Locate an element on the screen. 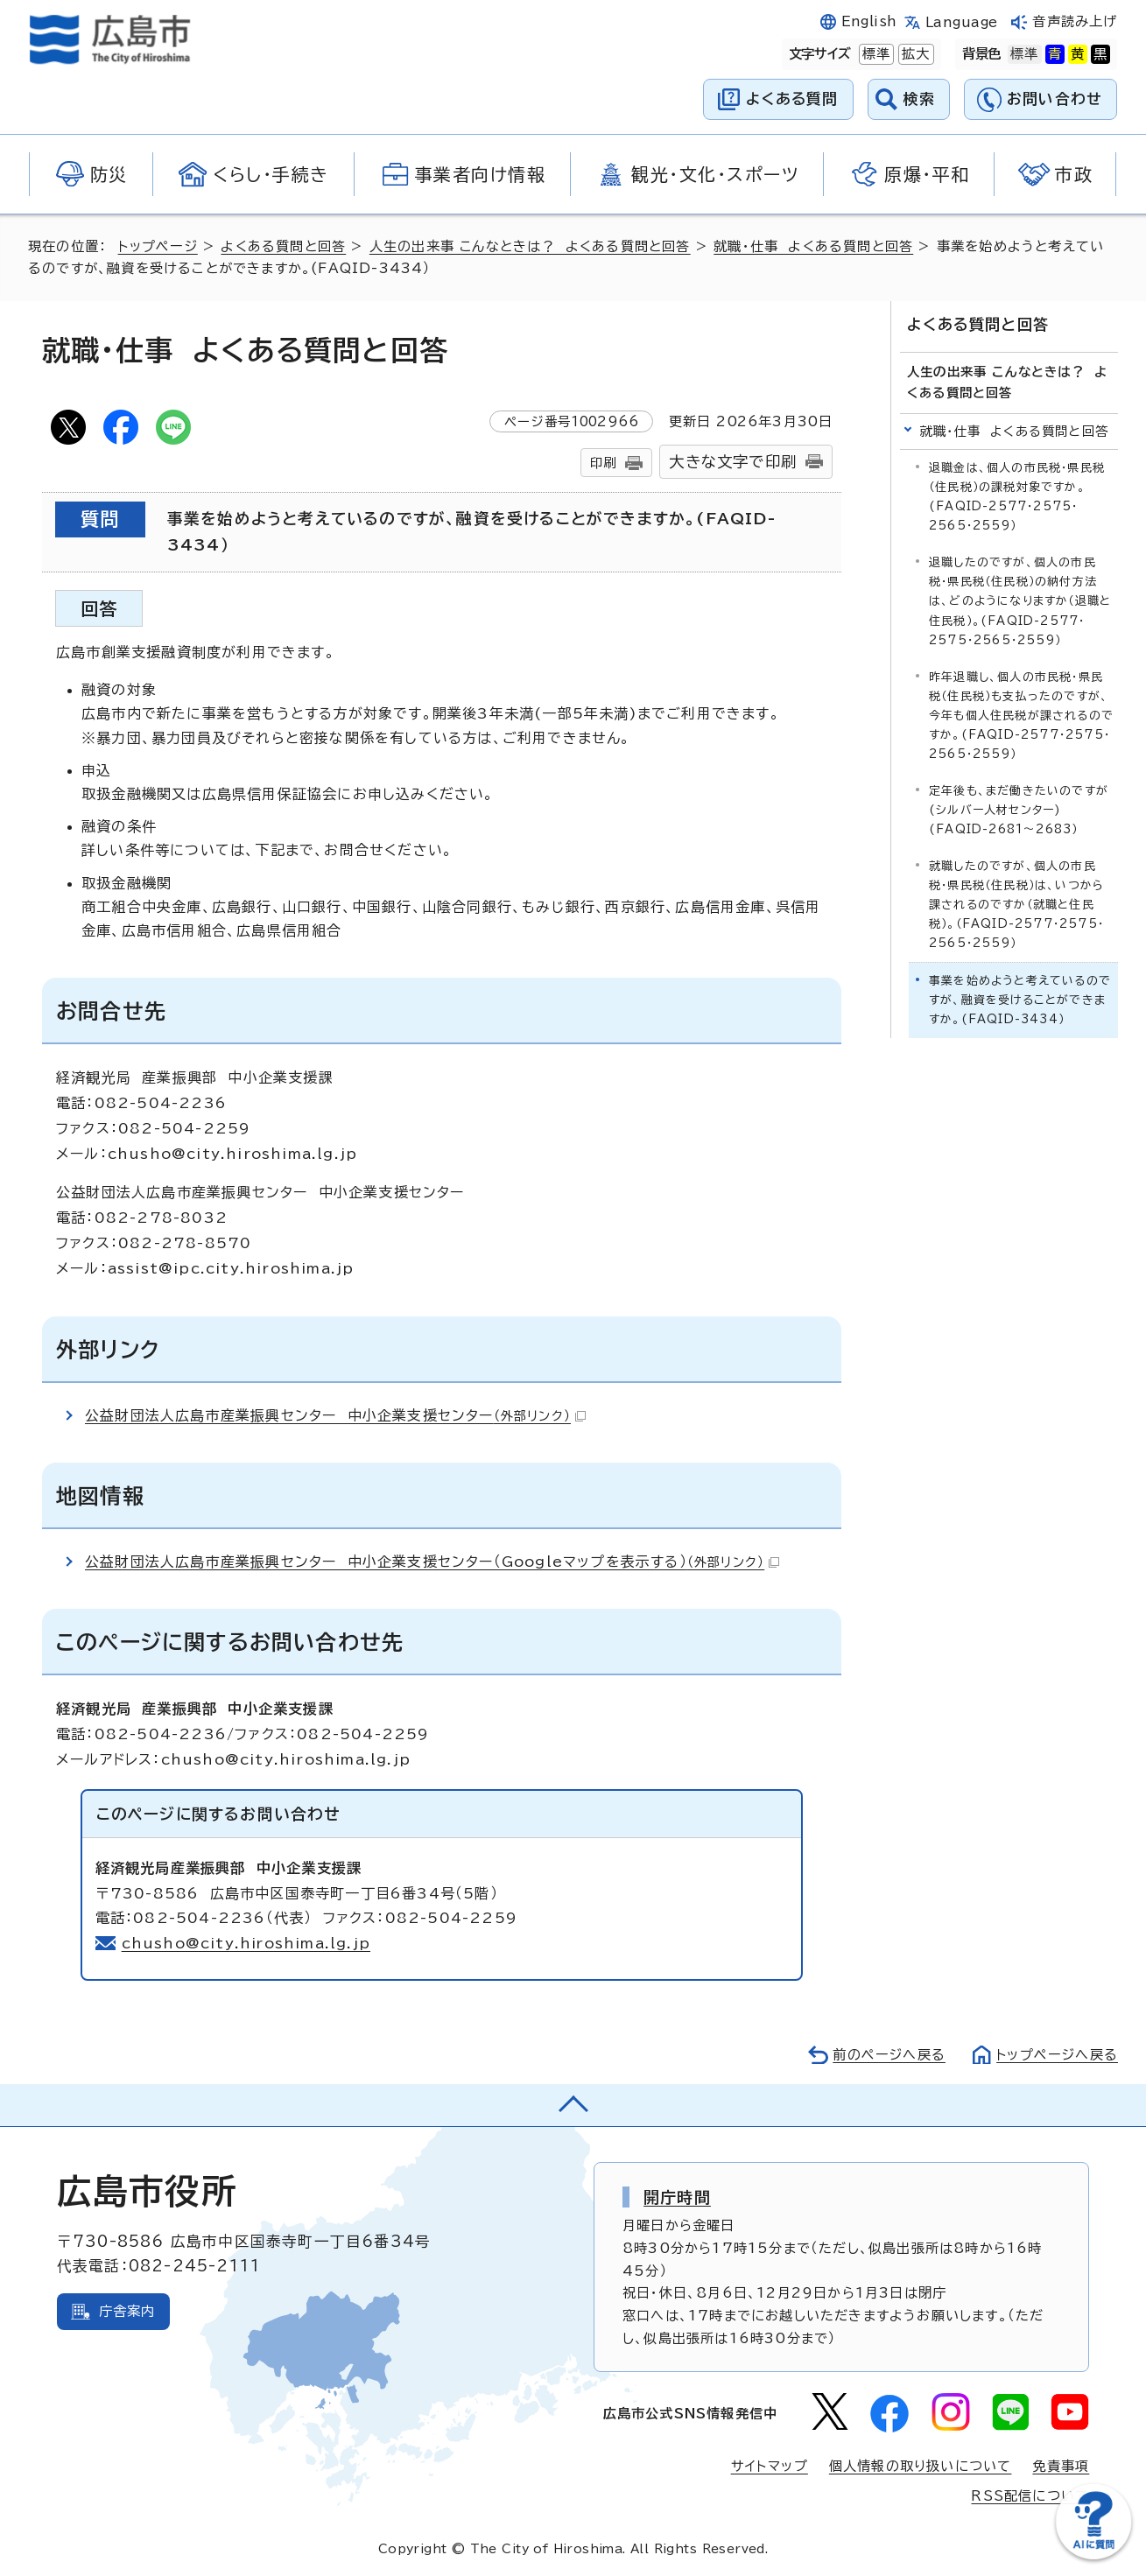 This screenshot has height=2576, width=1146. 個人情報の取り扱いについて is located at coordinates (920, 2466).